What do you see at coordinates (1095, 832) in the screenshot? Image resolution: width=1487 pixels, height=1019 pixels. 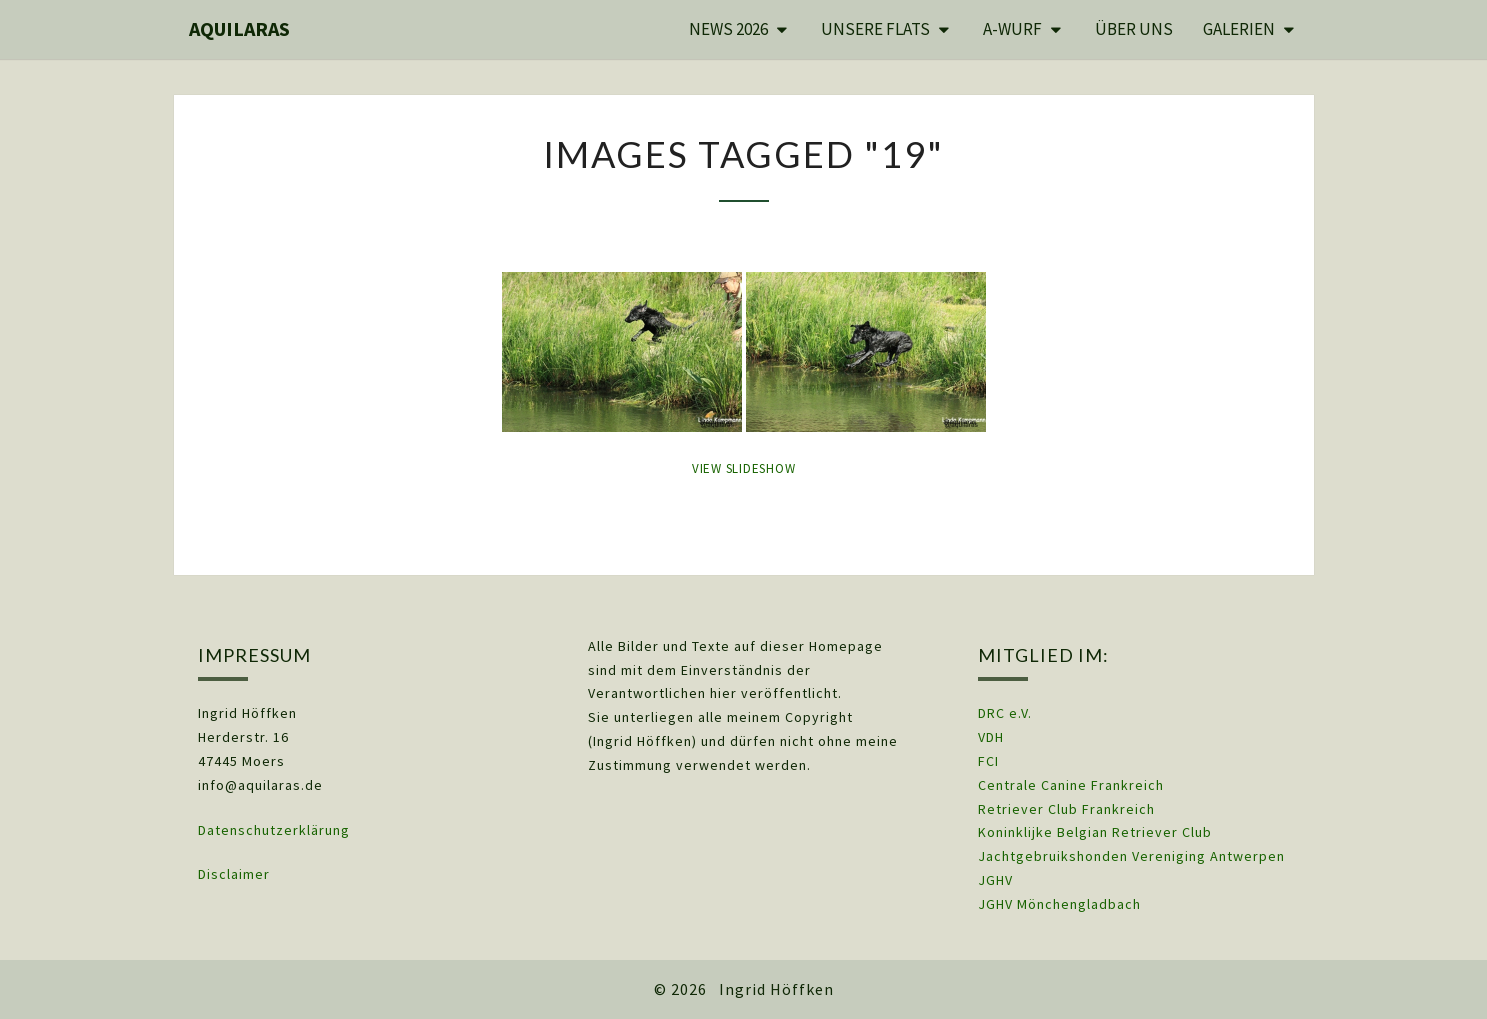 I see `Koninklijke Belgian Retriever Club` at bounding box center [1095, 832].